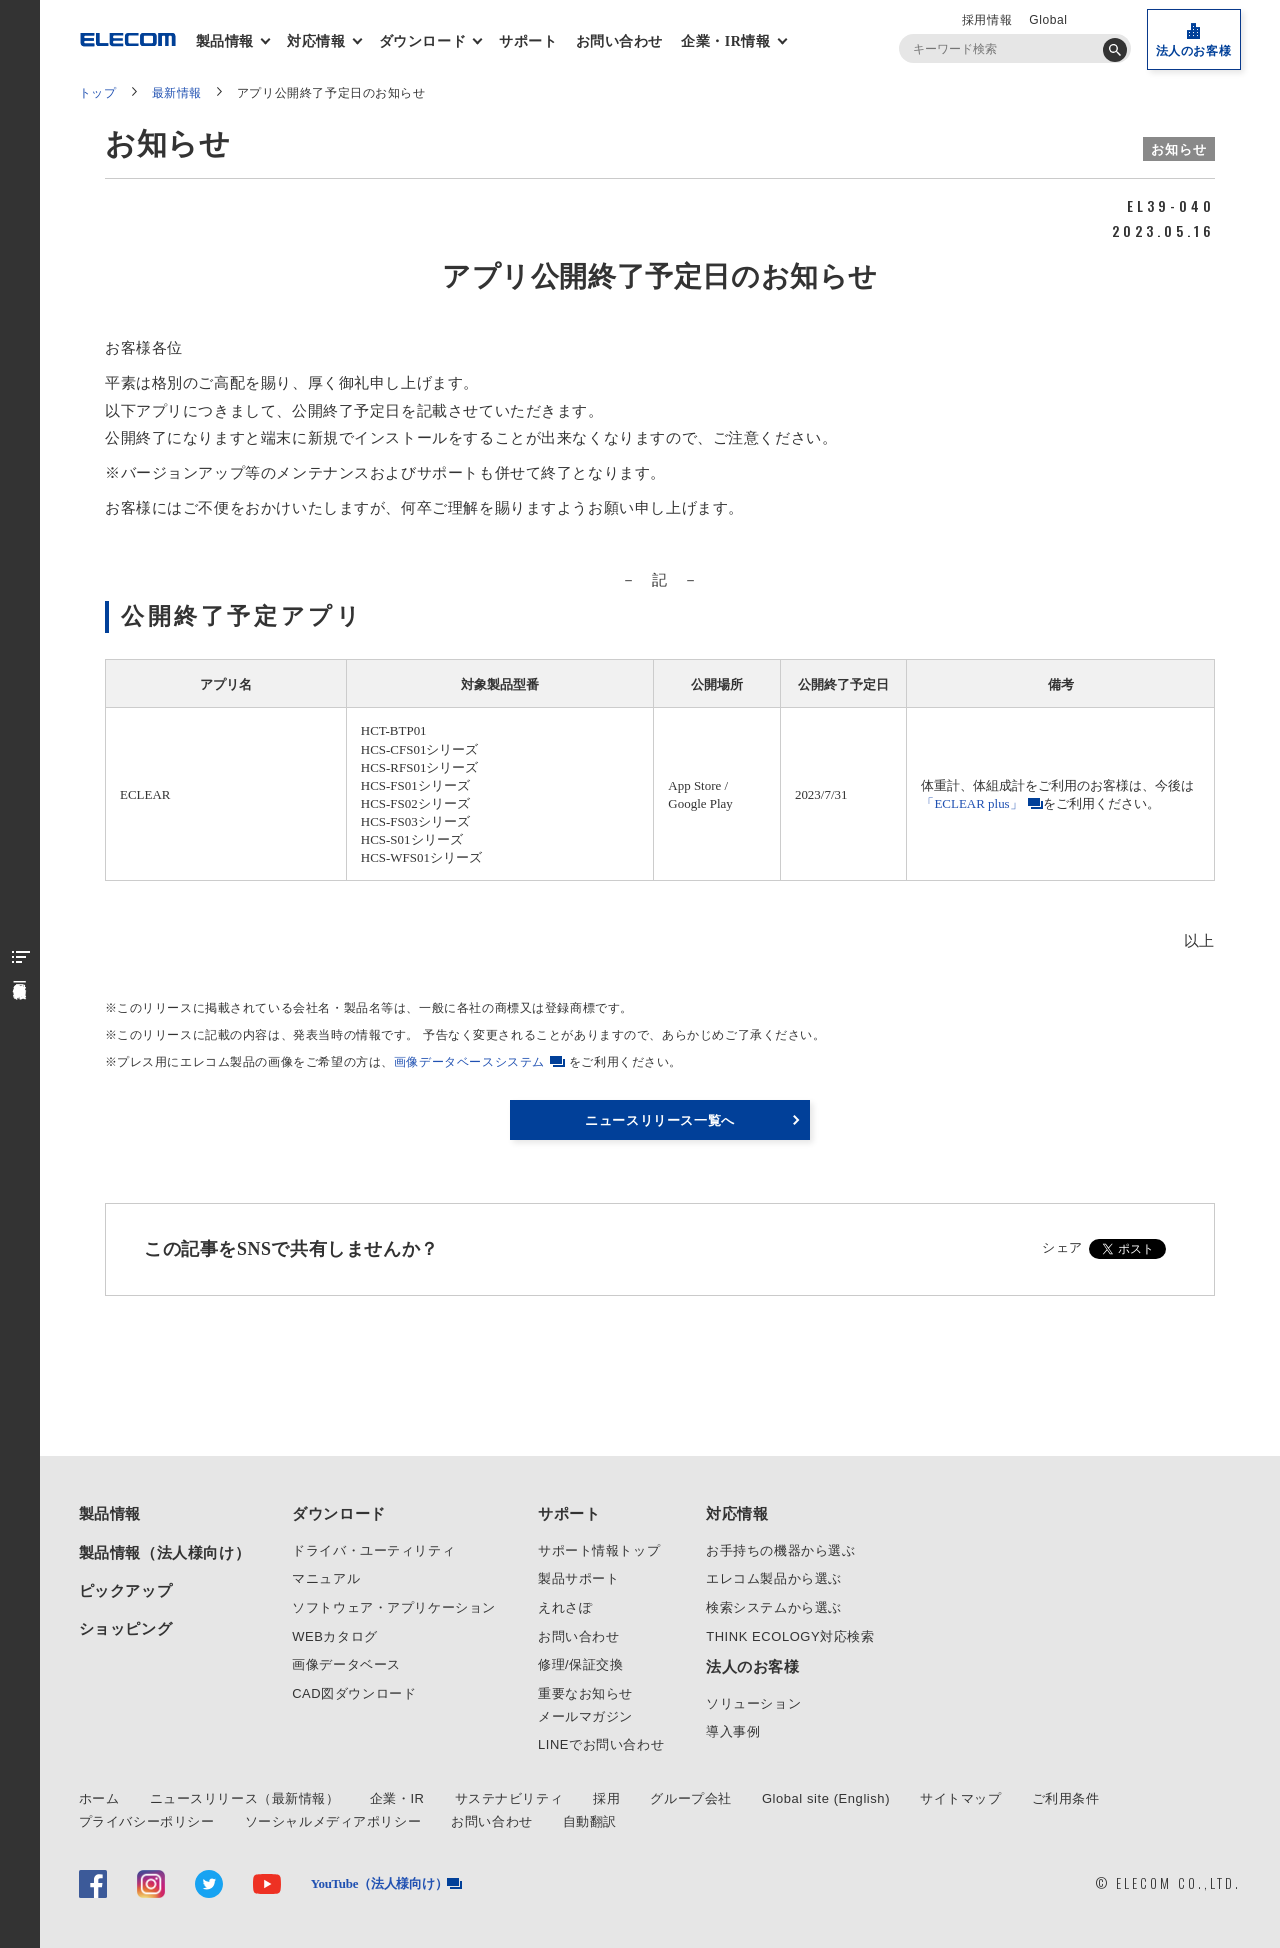  Describe the element at coordinates (579, 1578) in the screenshot. I see `製品サポート` at that location.